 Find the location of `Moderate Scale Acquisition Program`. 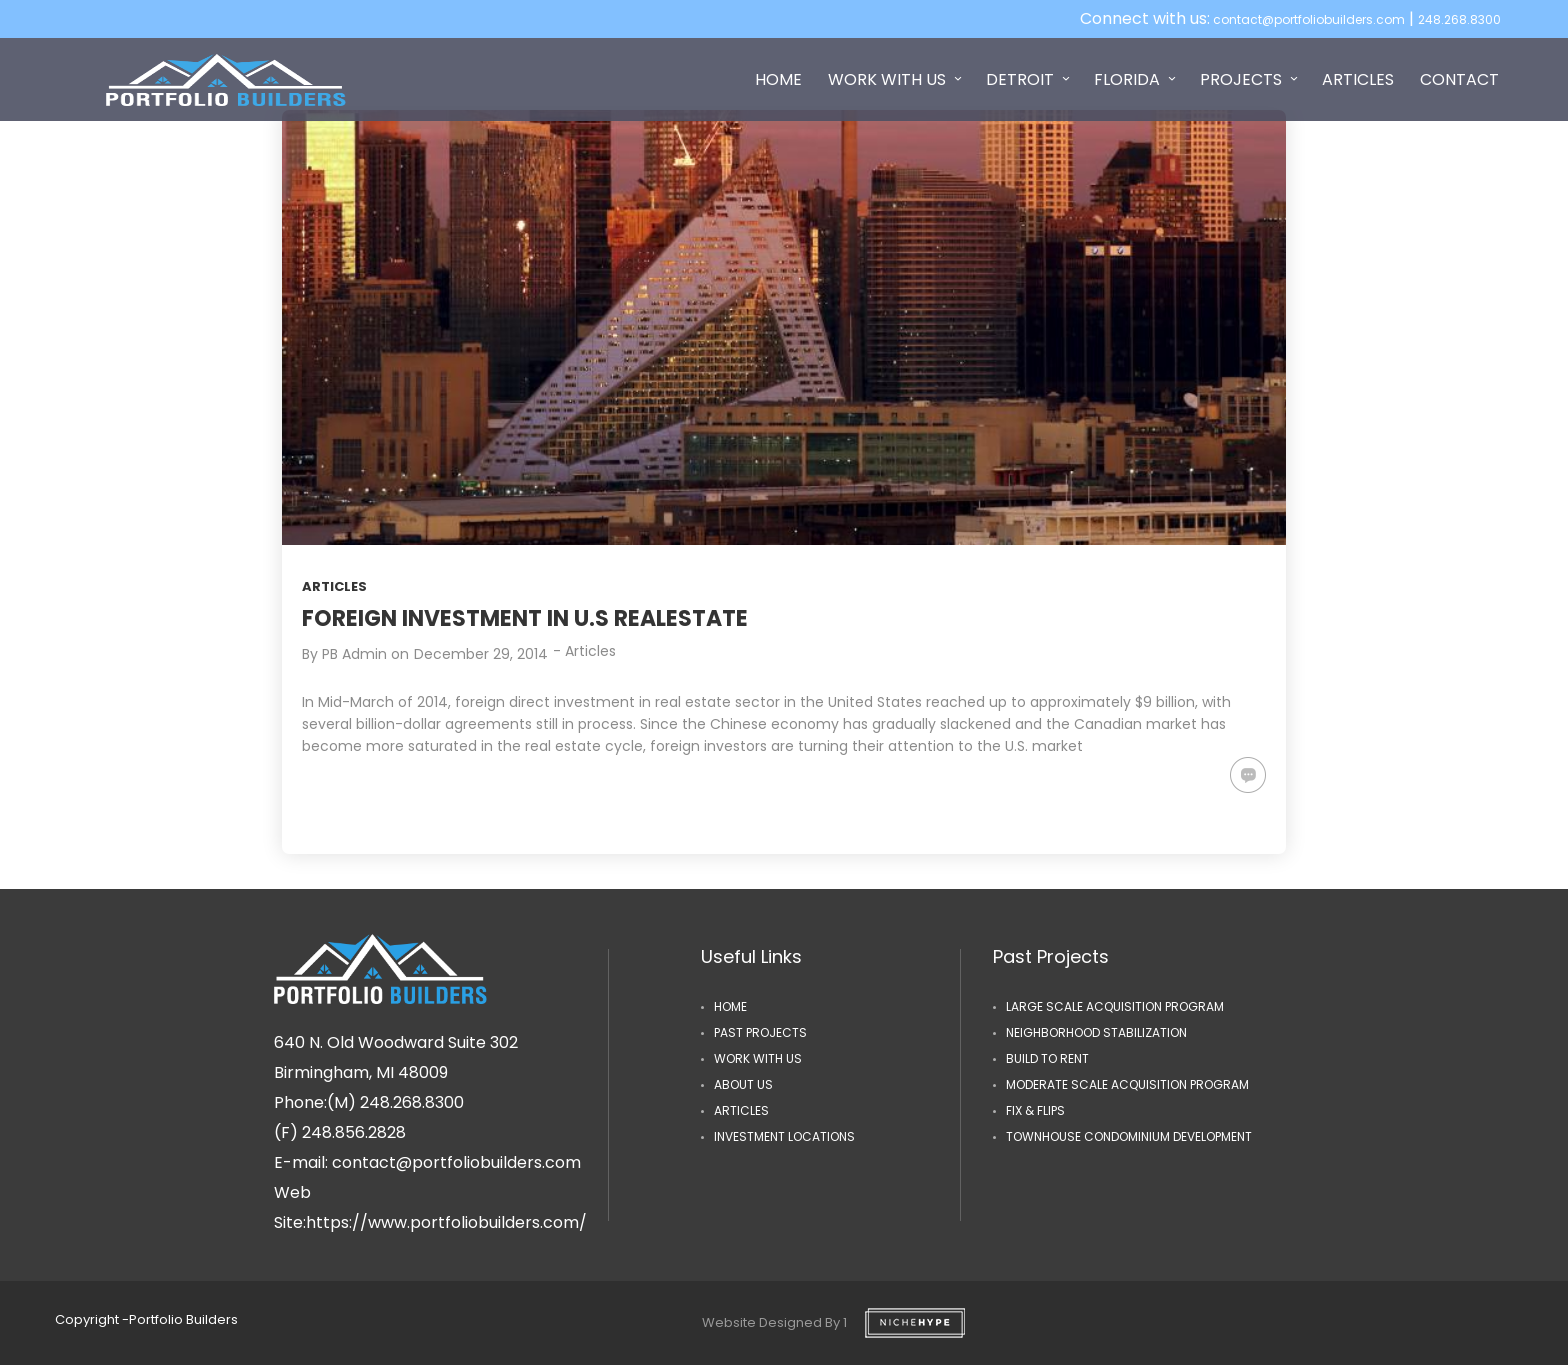

Moderate Scale Acquisition Program is located at coordinates (1127, 1084).